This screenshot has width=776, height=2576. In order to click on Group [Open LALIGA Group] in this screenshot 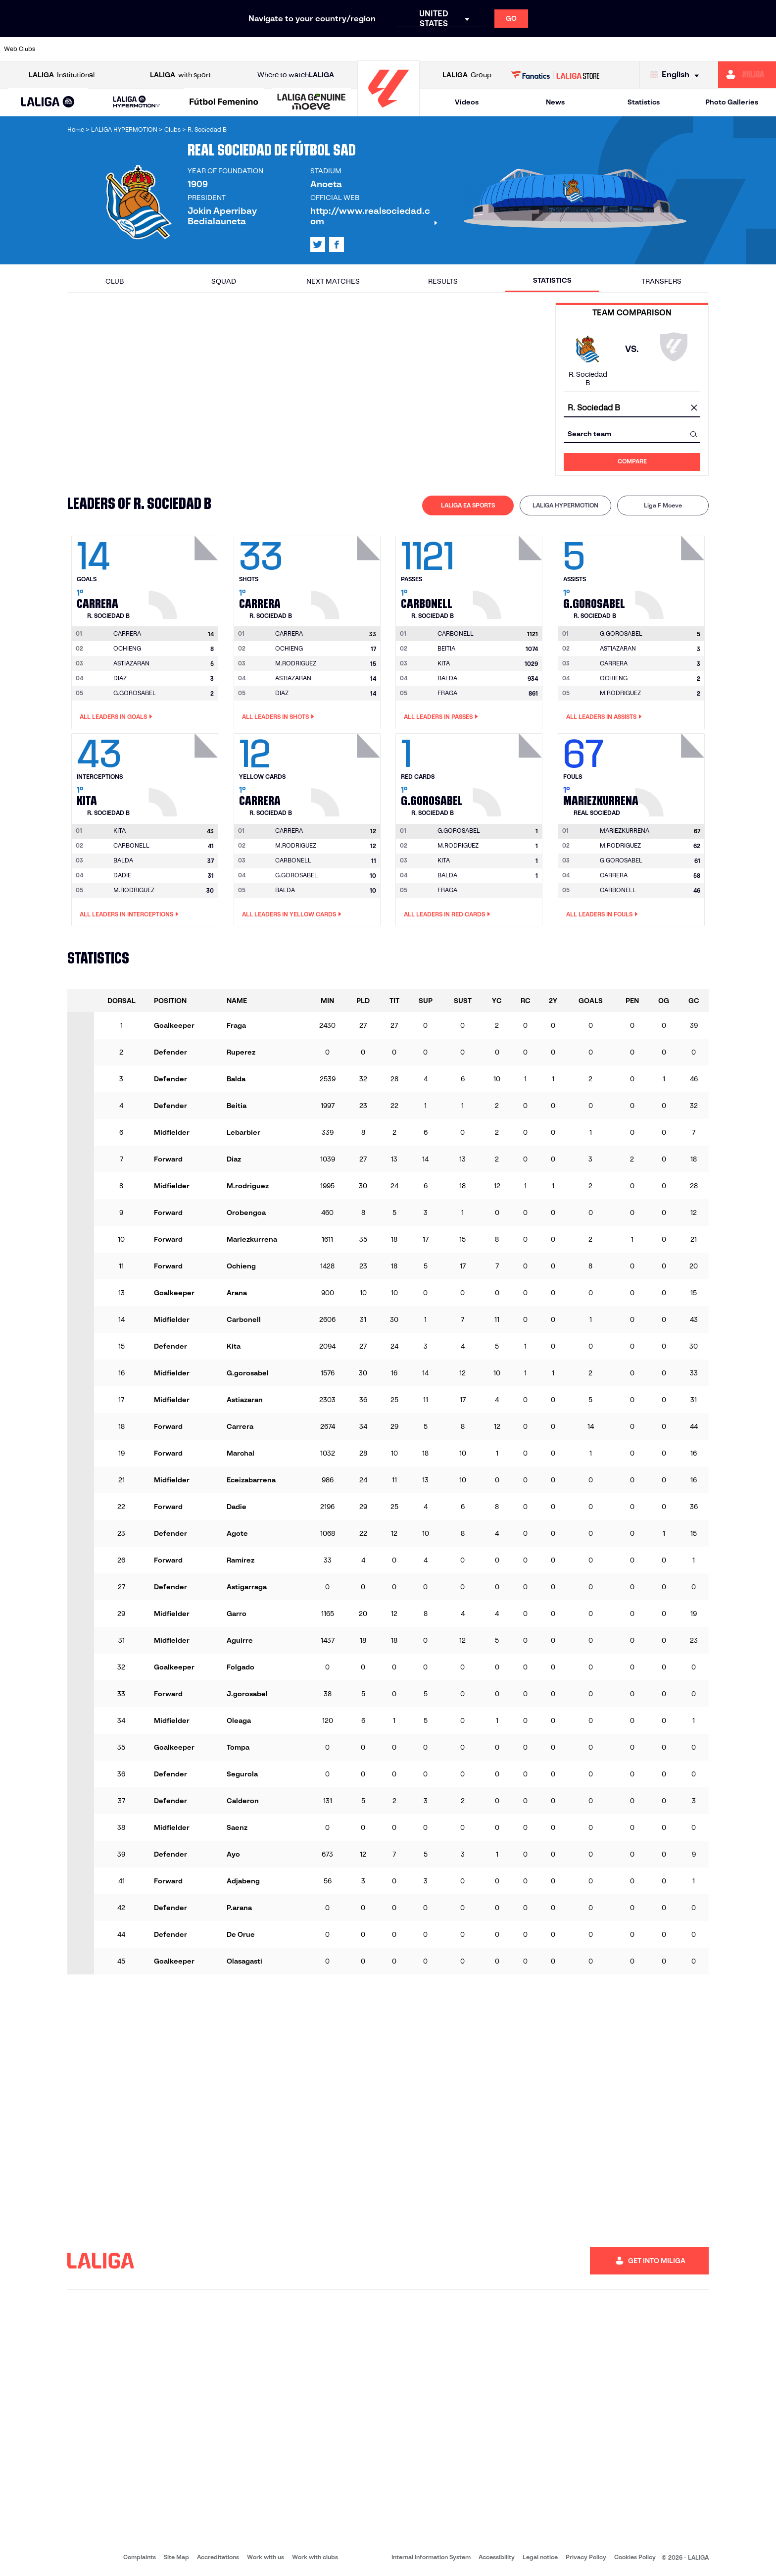, I will do `click(466, 75)`.